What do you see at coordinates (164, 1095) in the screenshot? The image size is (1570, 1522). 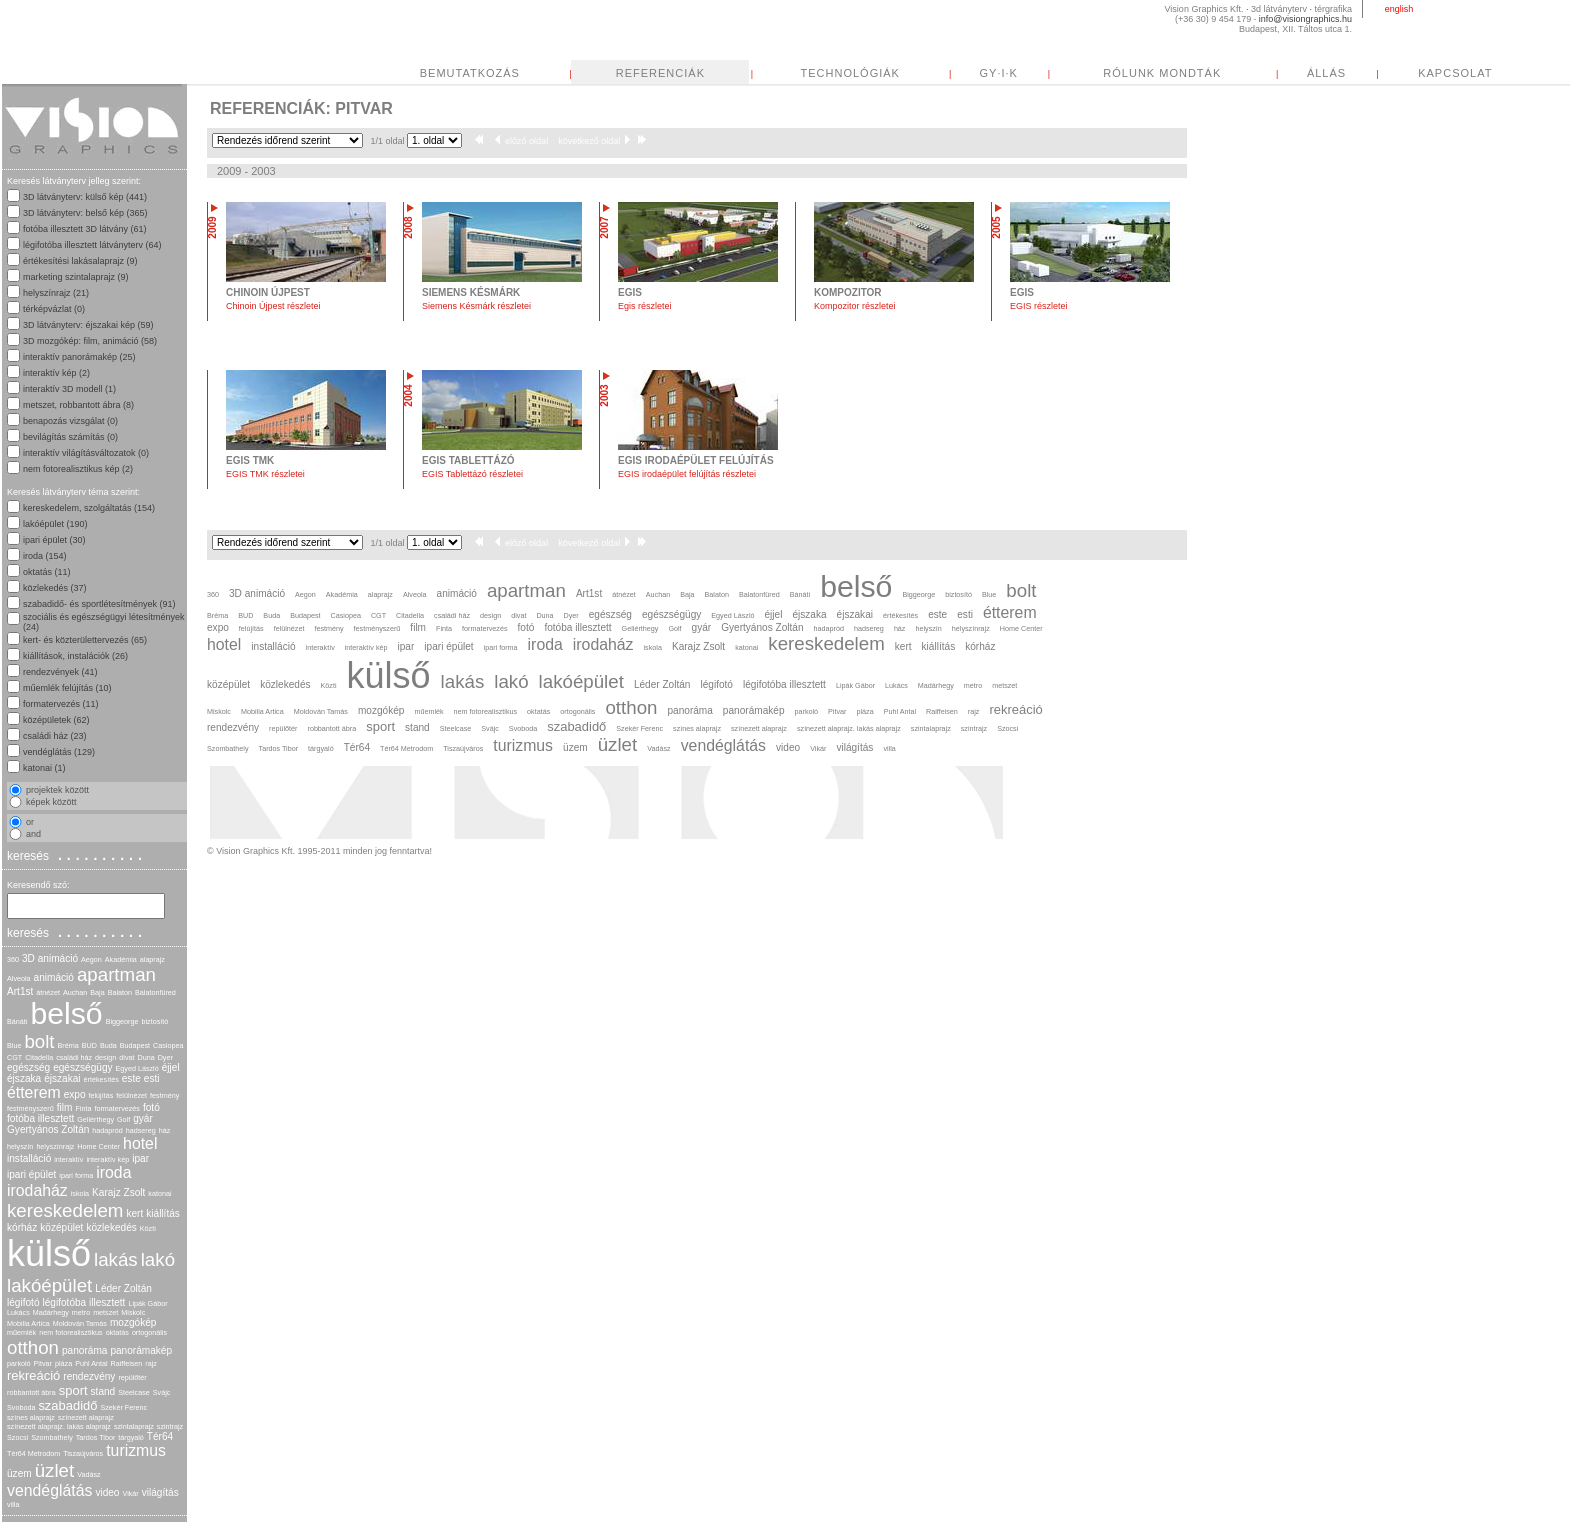 I see `festmény` at bounding box center [164, 1095].